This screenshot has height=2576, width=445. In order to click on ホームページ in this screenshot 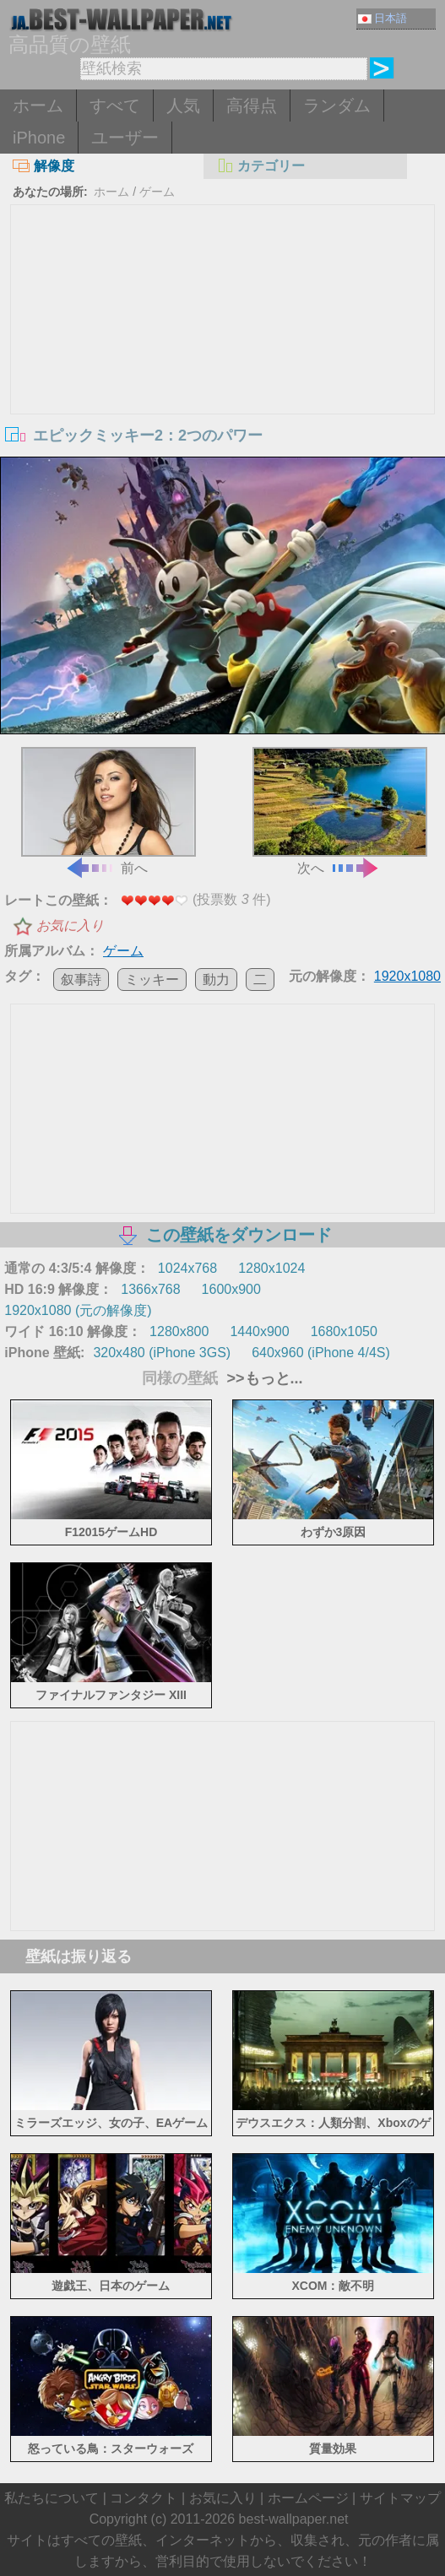, I will do `click(308, 2498)`.